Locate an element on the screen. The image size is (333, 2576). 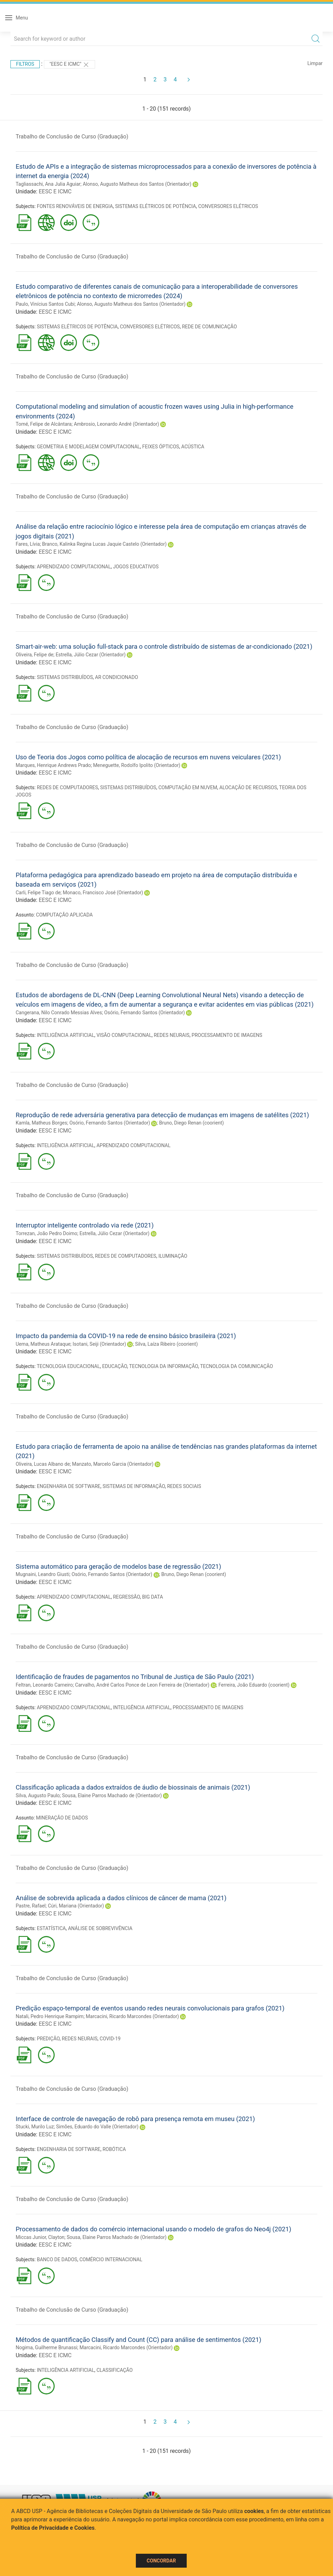
Torrezan, João Pedro Doimo is located at coordinates (46, 1233).